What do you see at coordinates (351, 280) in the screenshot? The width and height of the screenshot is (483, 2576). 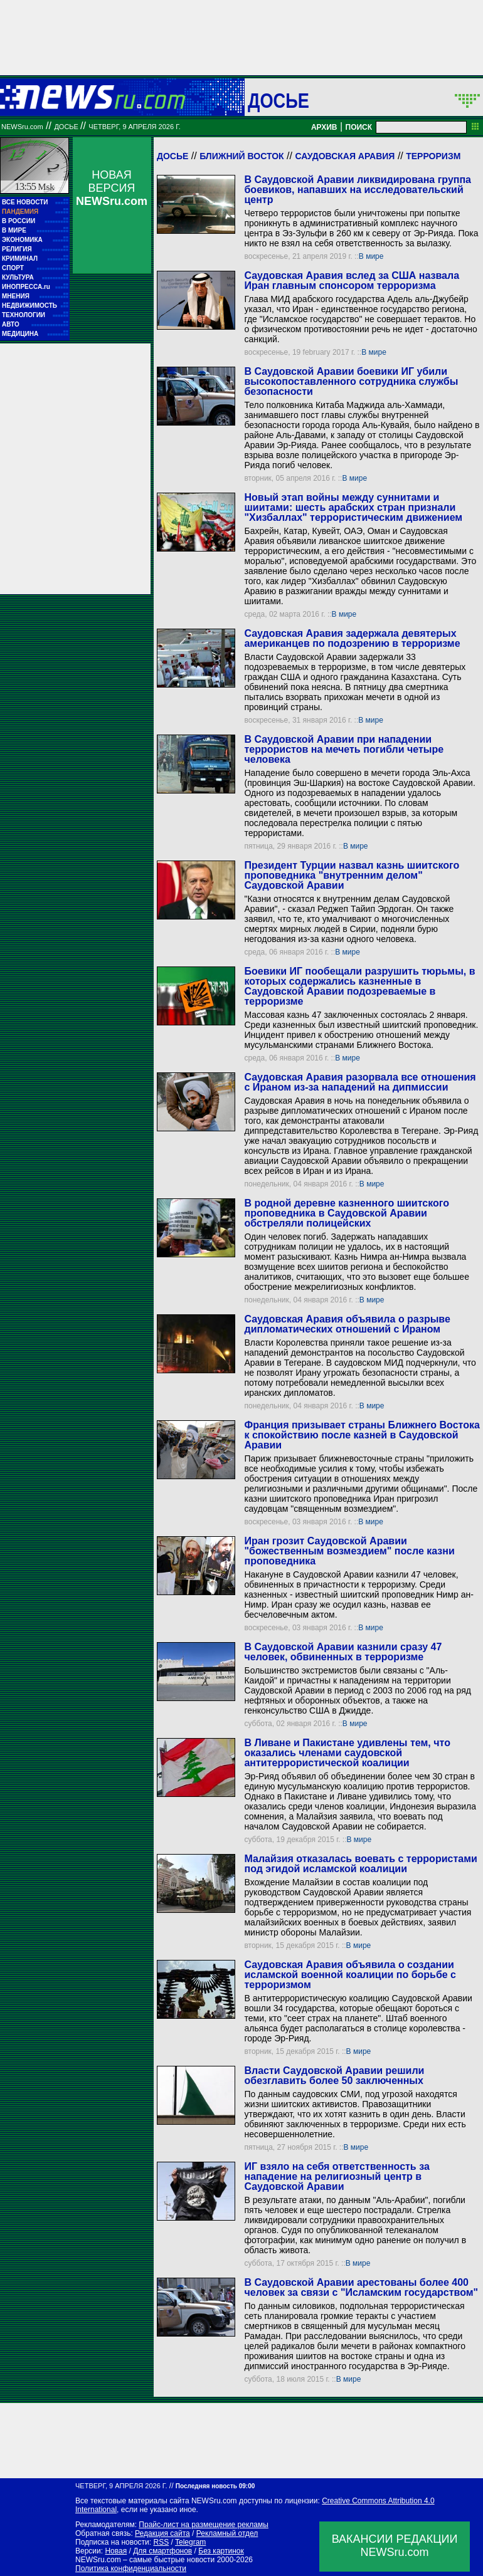 I see `Саудовская Аравия вслед за США назвала Иран главным спонсором терроризма` at bounding box center [351, 280].